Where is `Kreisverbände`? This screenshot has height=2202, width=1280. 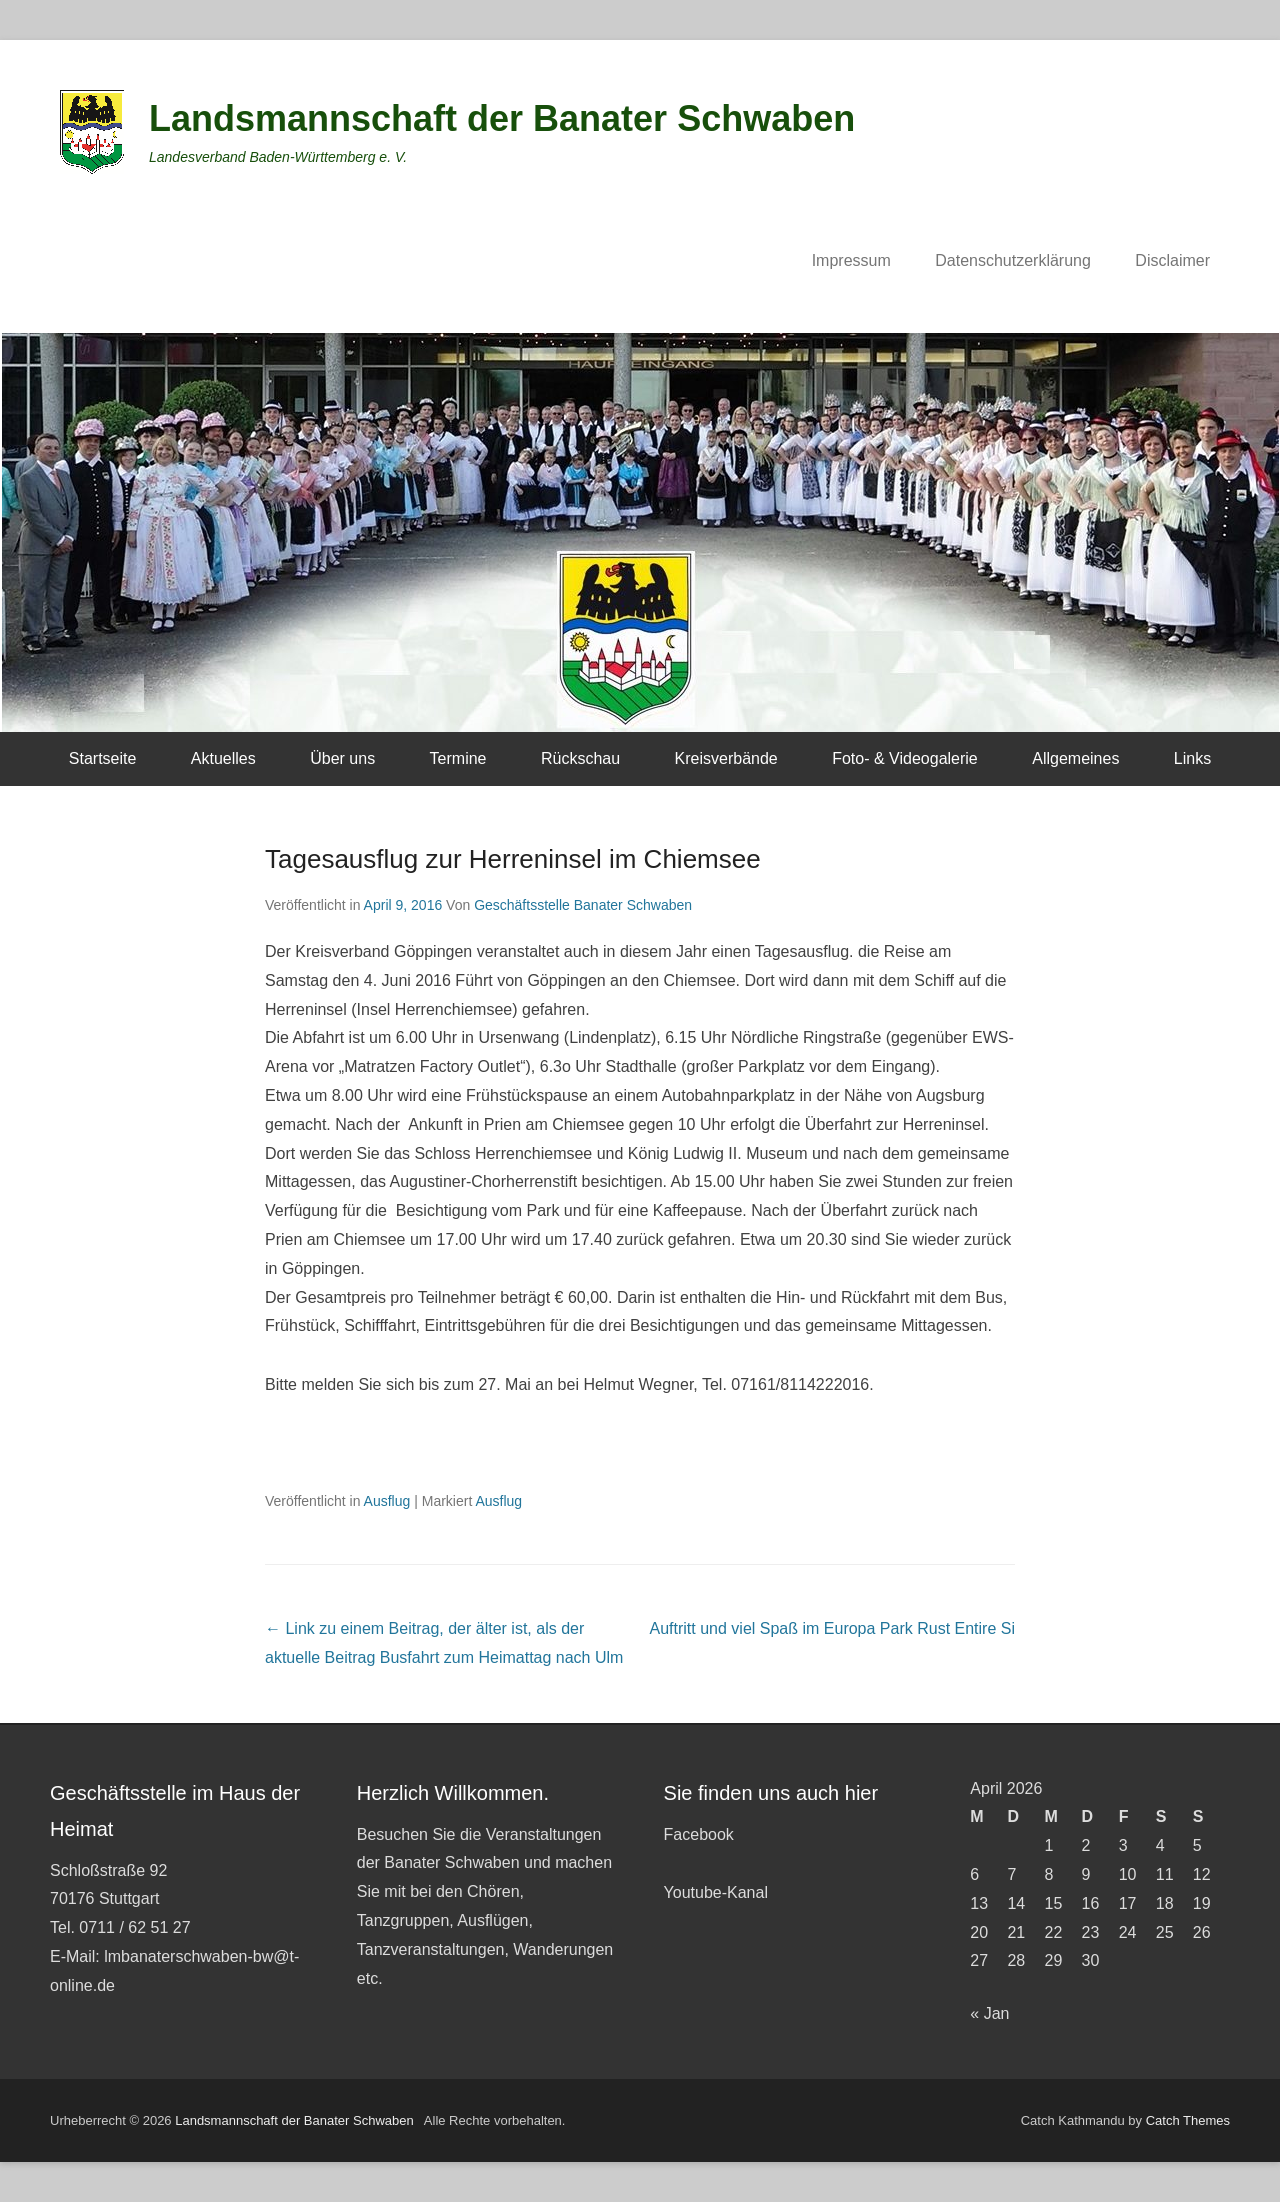
Kreisverbände is located at coordinates (726, 758).